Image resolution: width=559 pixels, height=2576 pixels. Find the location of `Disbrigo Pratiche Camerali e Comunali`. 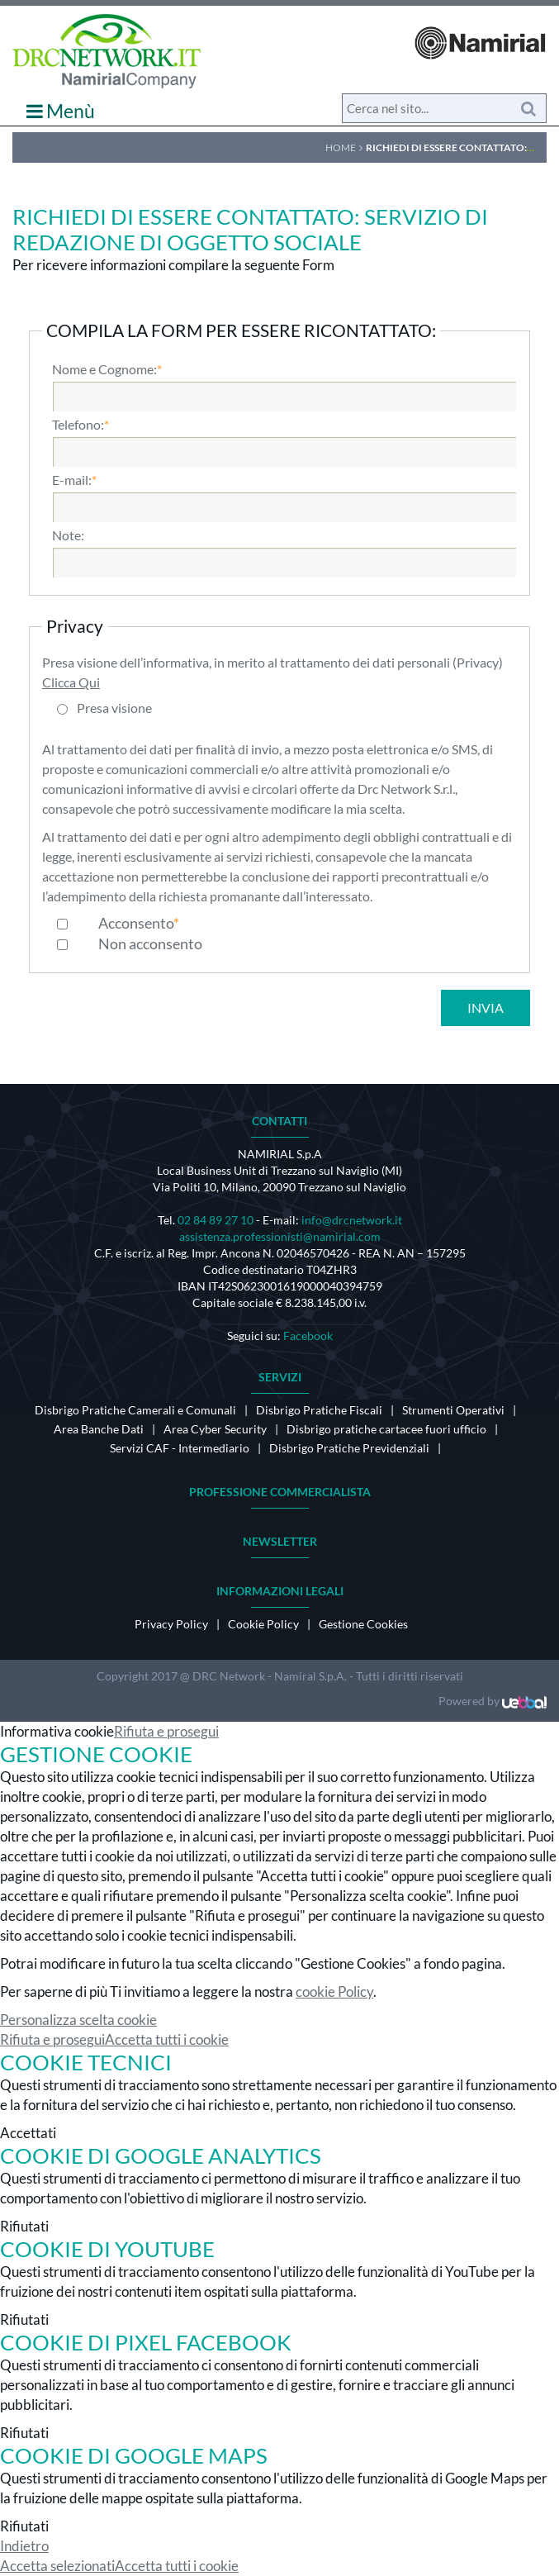

Disbrigo Pratiche Camerali e Comunali is located at coordinates (135, 1410).